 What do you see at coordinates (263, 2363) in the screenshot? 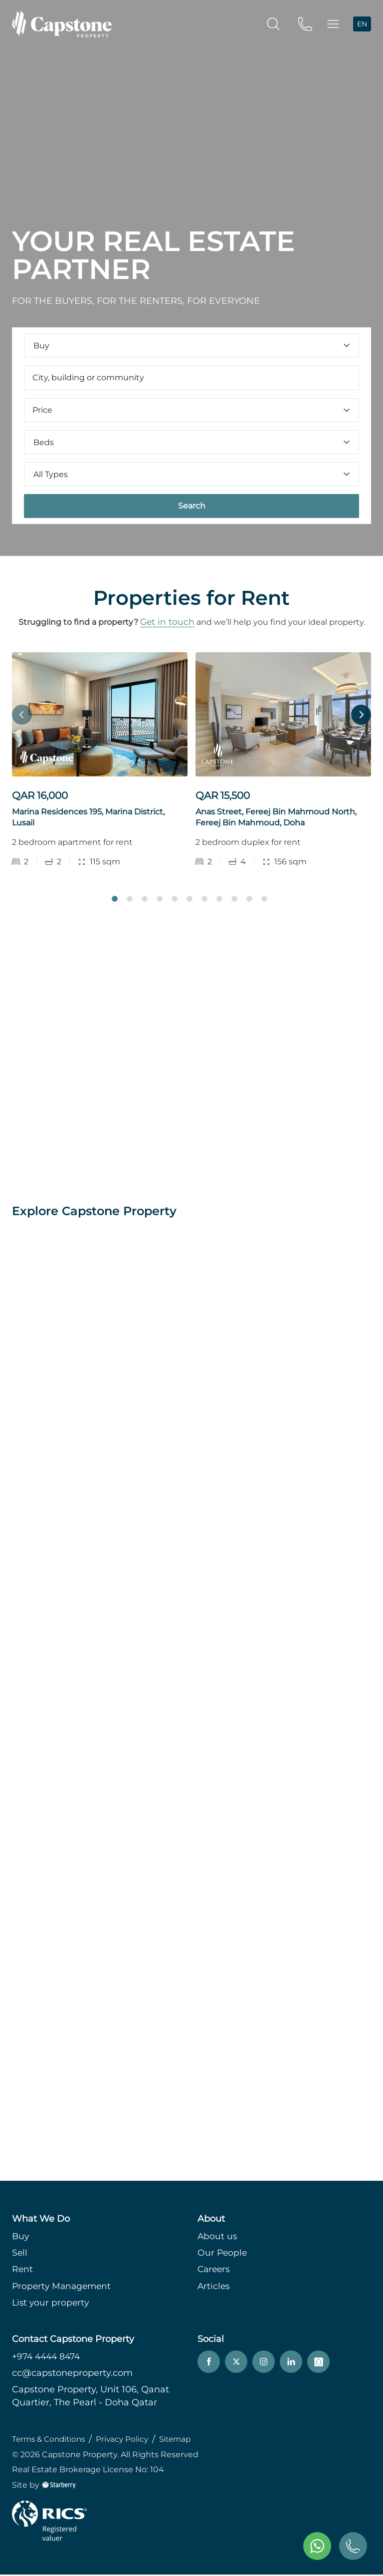
I see `[instagram]` at bounding box center [263, 2363].